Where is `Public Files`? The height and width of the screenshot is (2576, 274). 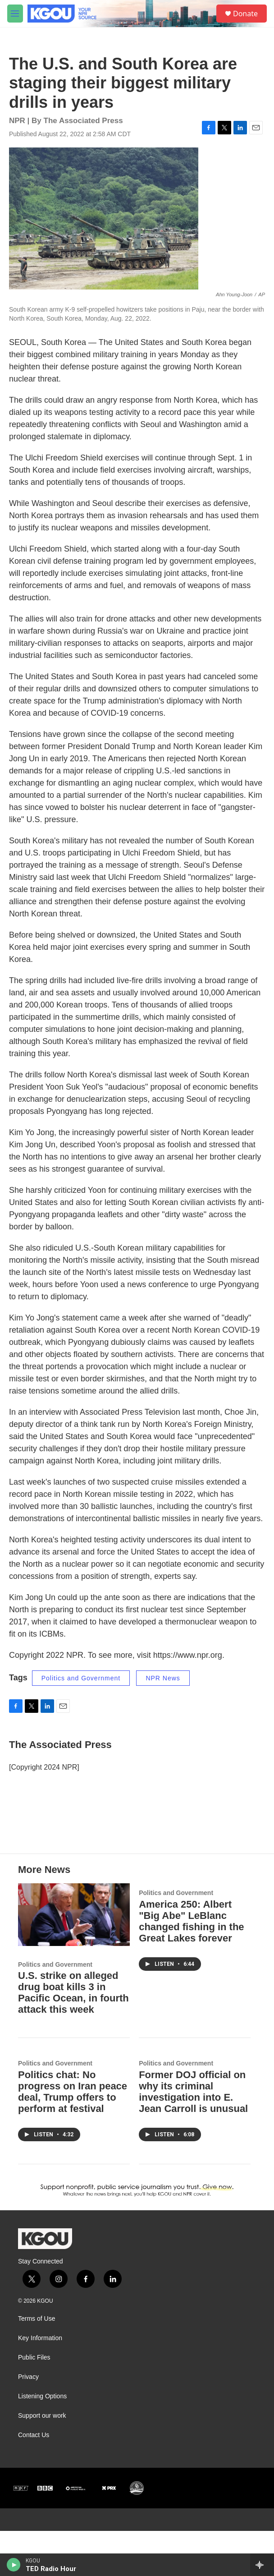 Public Files is located at coordinates (34, 2402).